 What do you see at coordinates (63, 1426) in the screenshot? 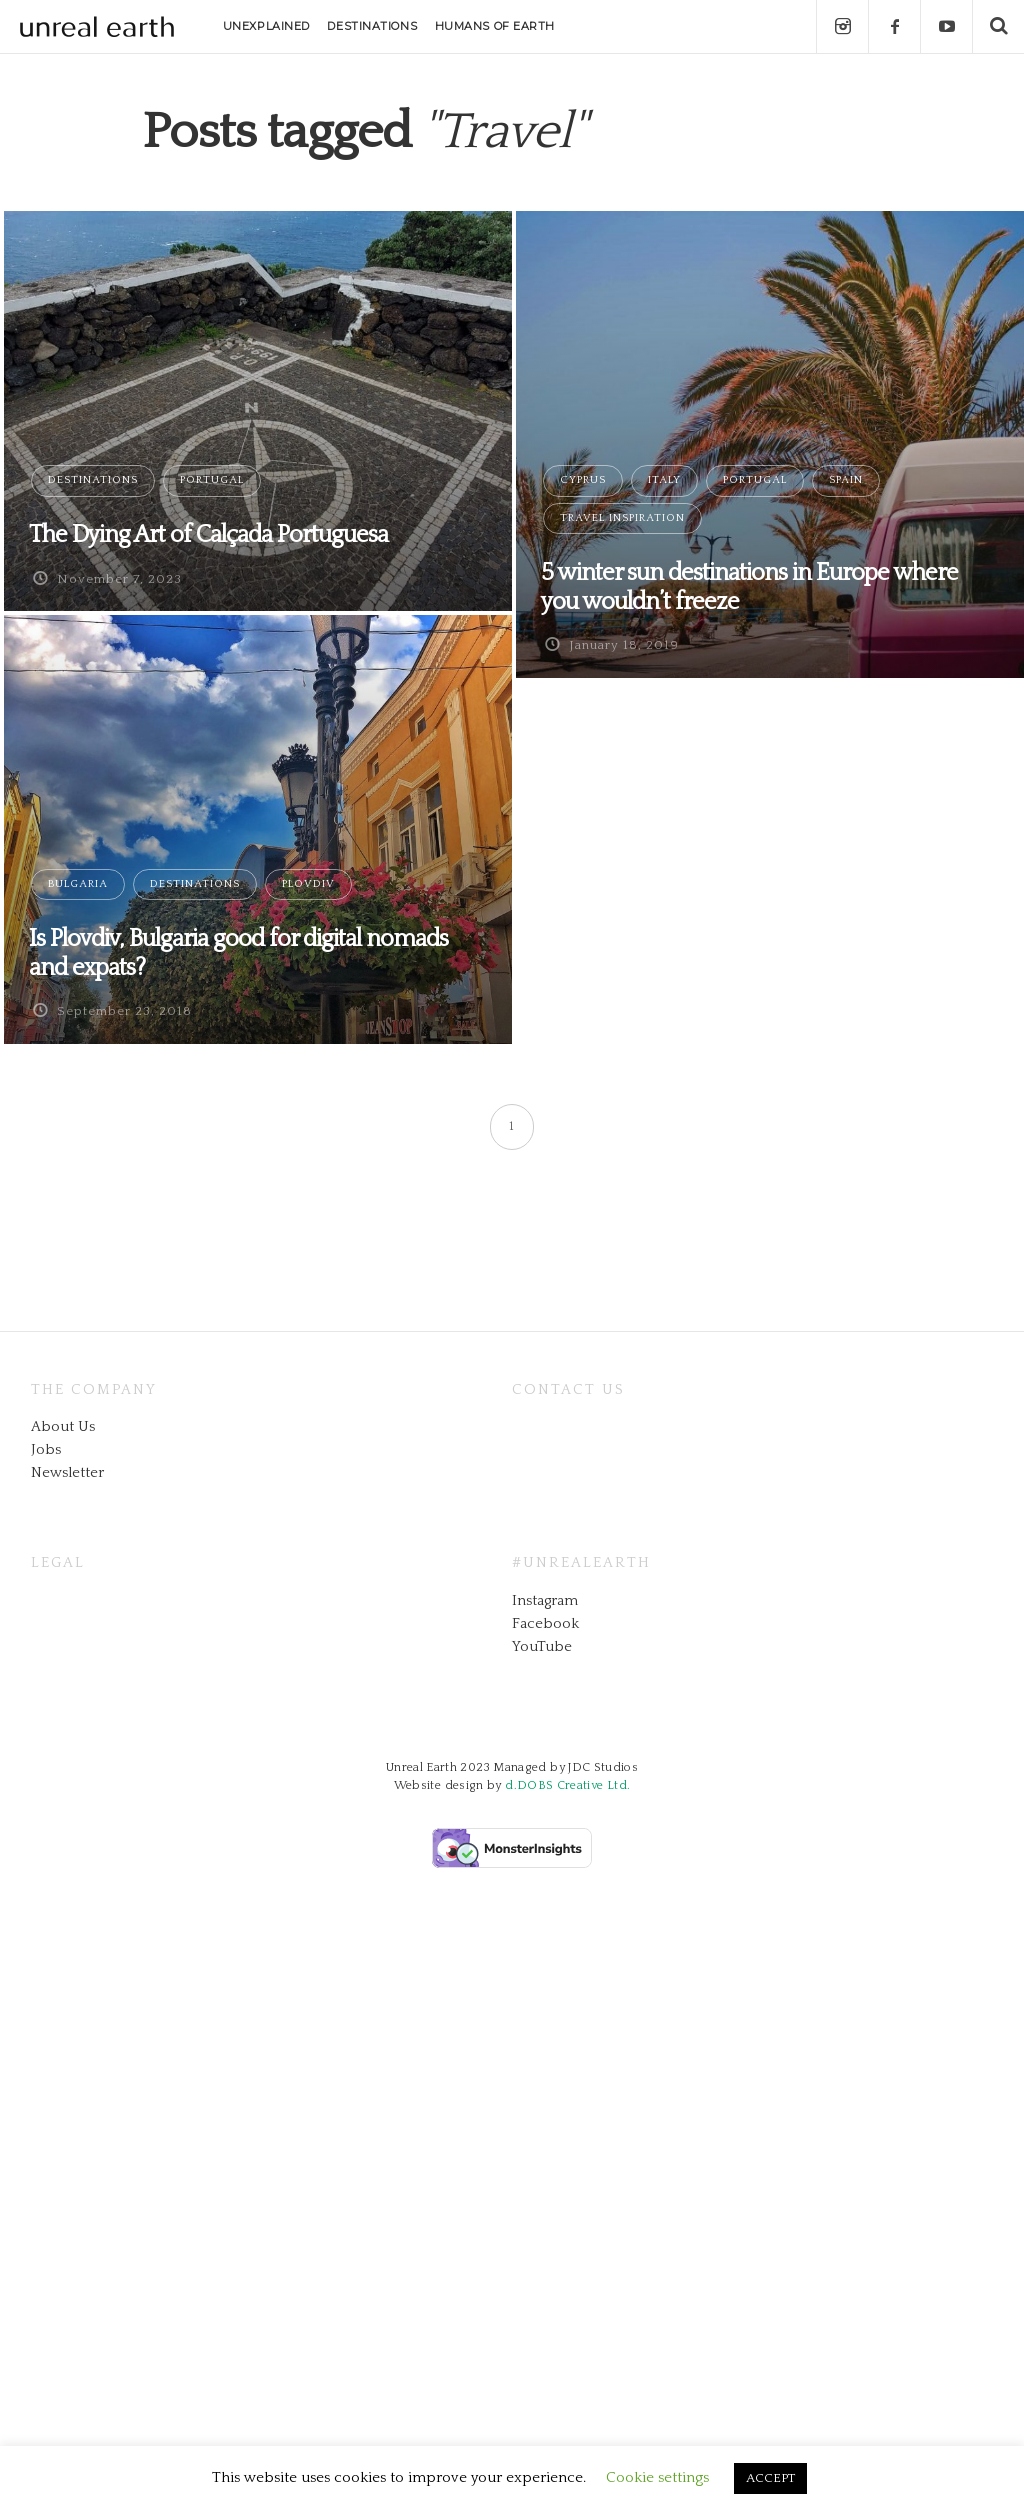
I see `About Us` at bounding box center [63, 1426].